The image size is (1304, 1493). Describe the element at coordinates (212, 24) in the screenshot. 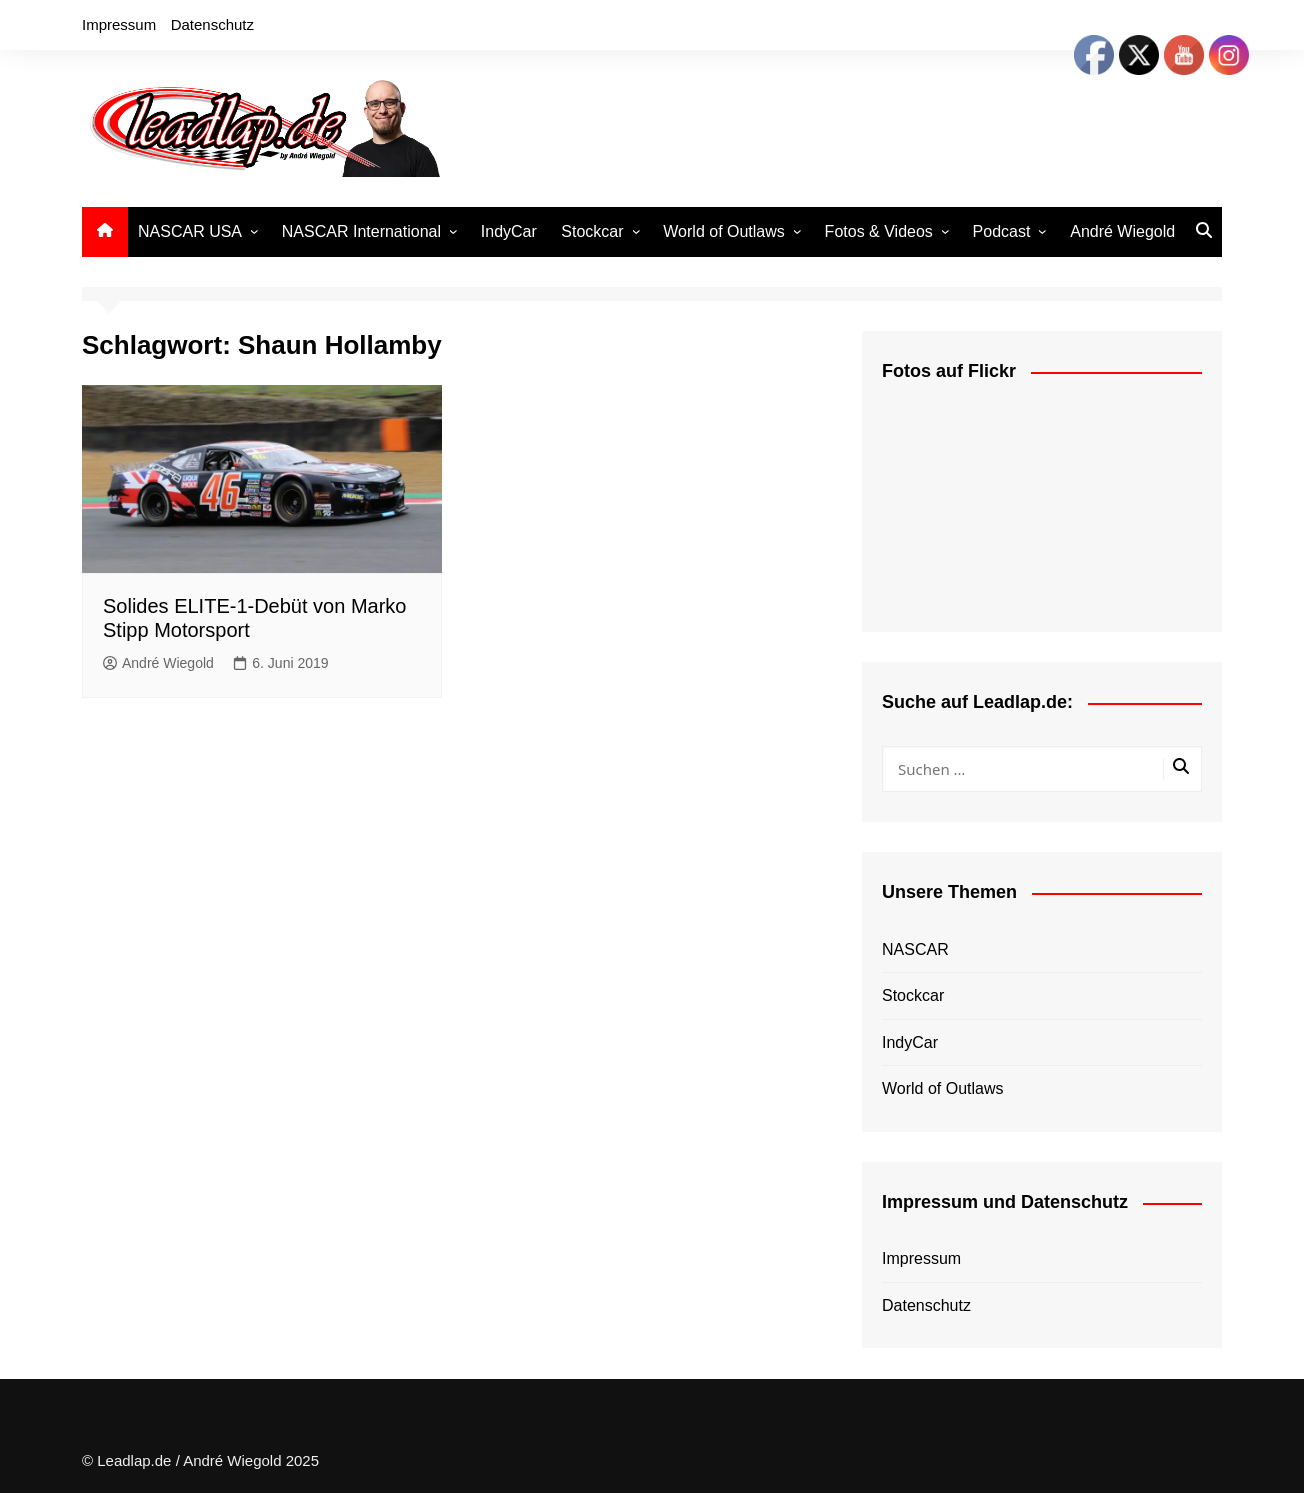

I see `Datenschutz` at that location.